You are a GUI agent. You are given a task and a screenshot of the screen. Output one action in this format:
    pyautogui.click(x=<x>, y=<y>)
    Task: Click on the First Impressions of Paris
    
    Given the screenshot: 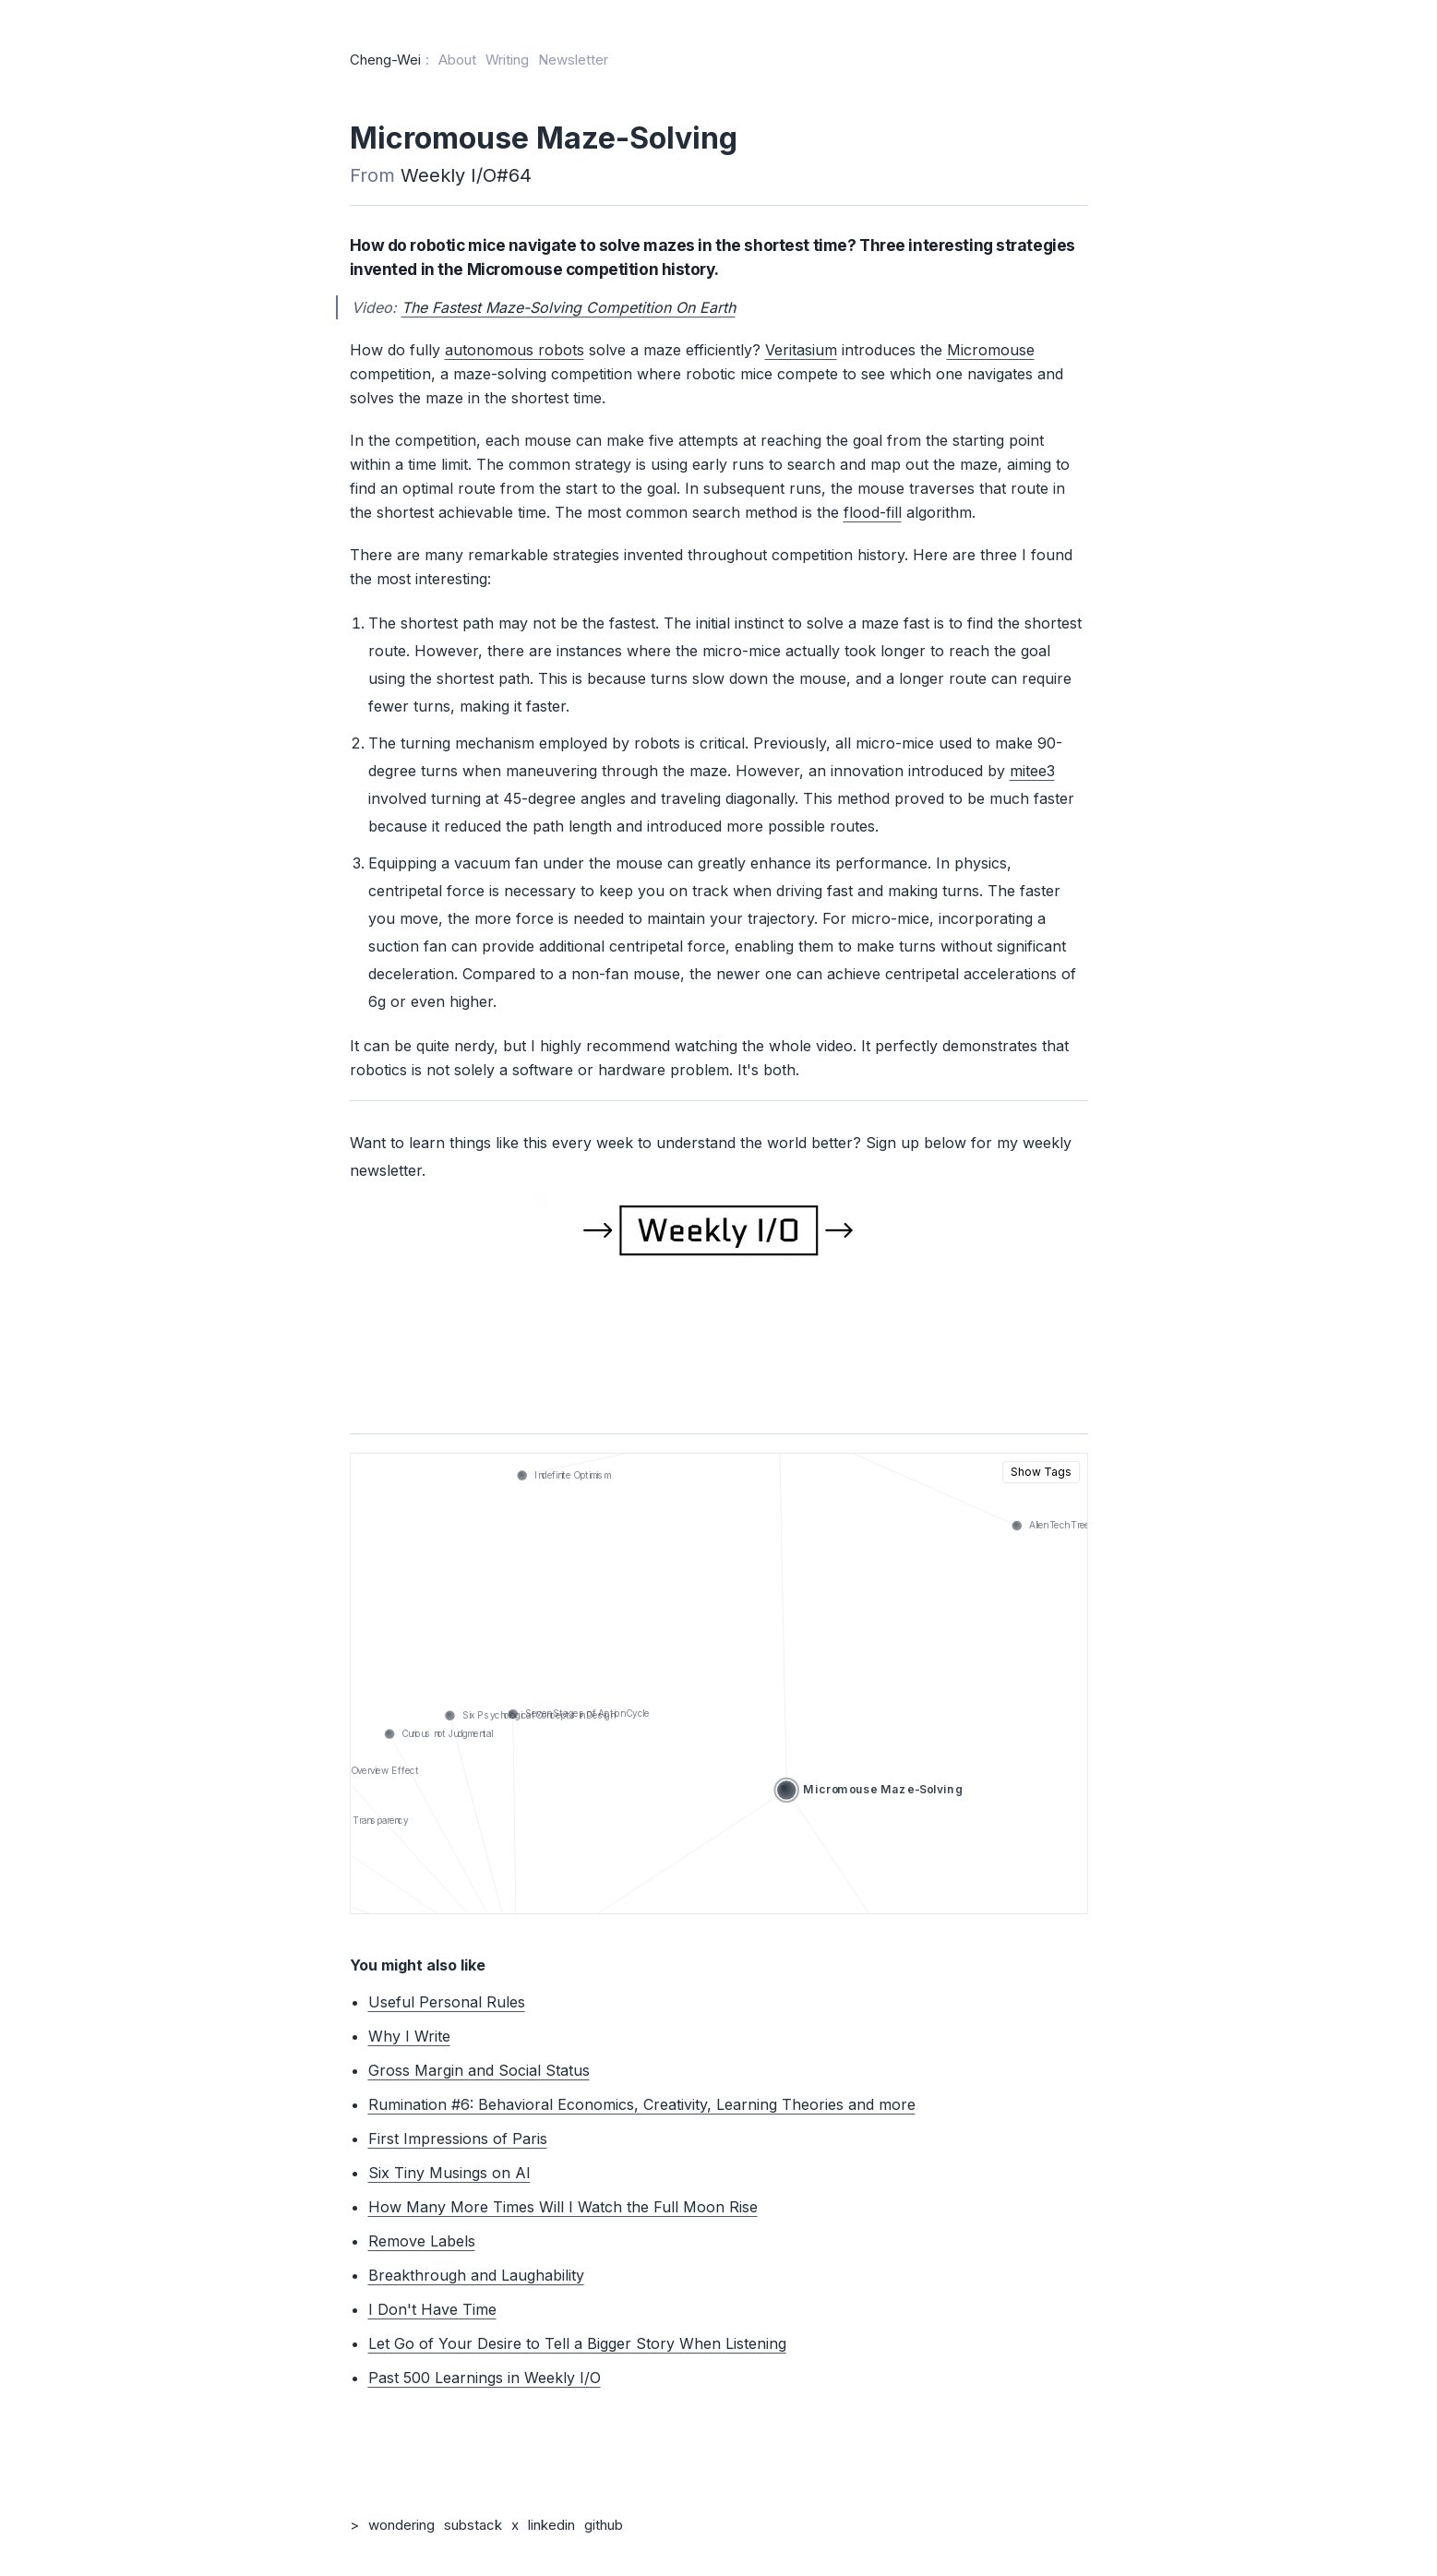 What is the action you would take?
    pyautogui.click(x=457, y=2138)
    